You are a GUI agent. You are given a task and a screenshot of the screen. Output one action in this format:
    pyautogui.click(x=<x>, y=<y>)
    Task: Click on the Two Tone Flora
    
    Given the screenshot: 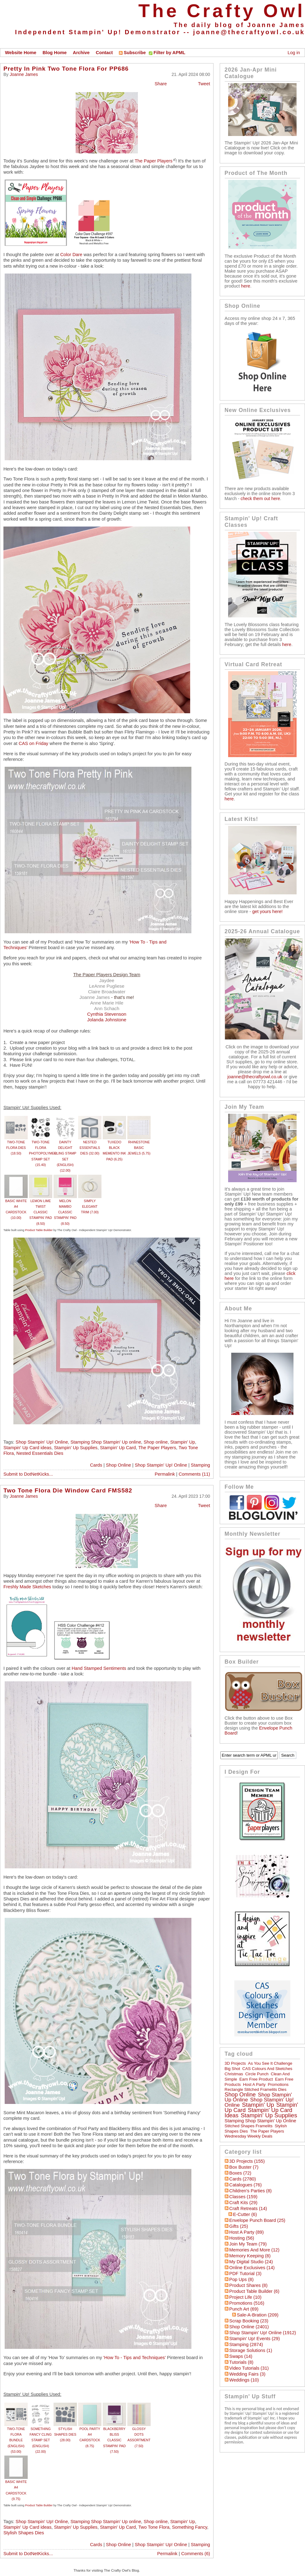 What is the action you would take?
    pyautogui.click(x=153, y=2527)
    